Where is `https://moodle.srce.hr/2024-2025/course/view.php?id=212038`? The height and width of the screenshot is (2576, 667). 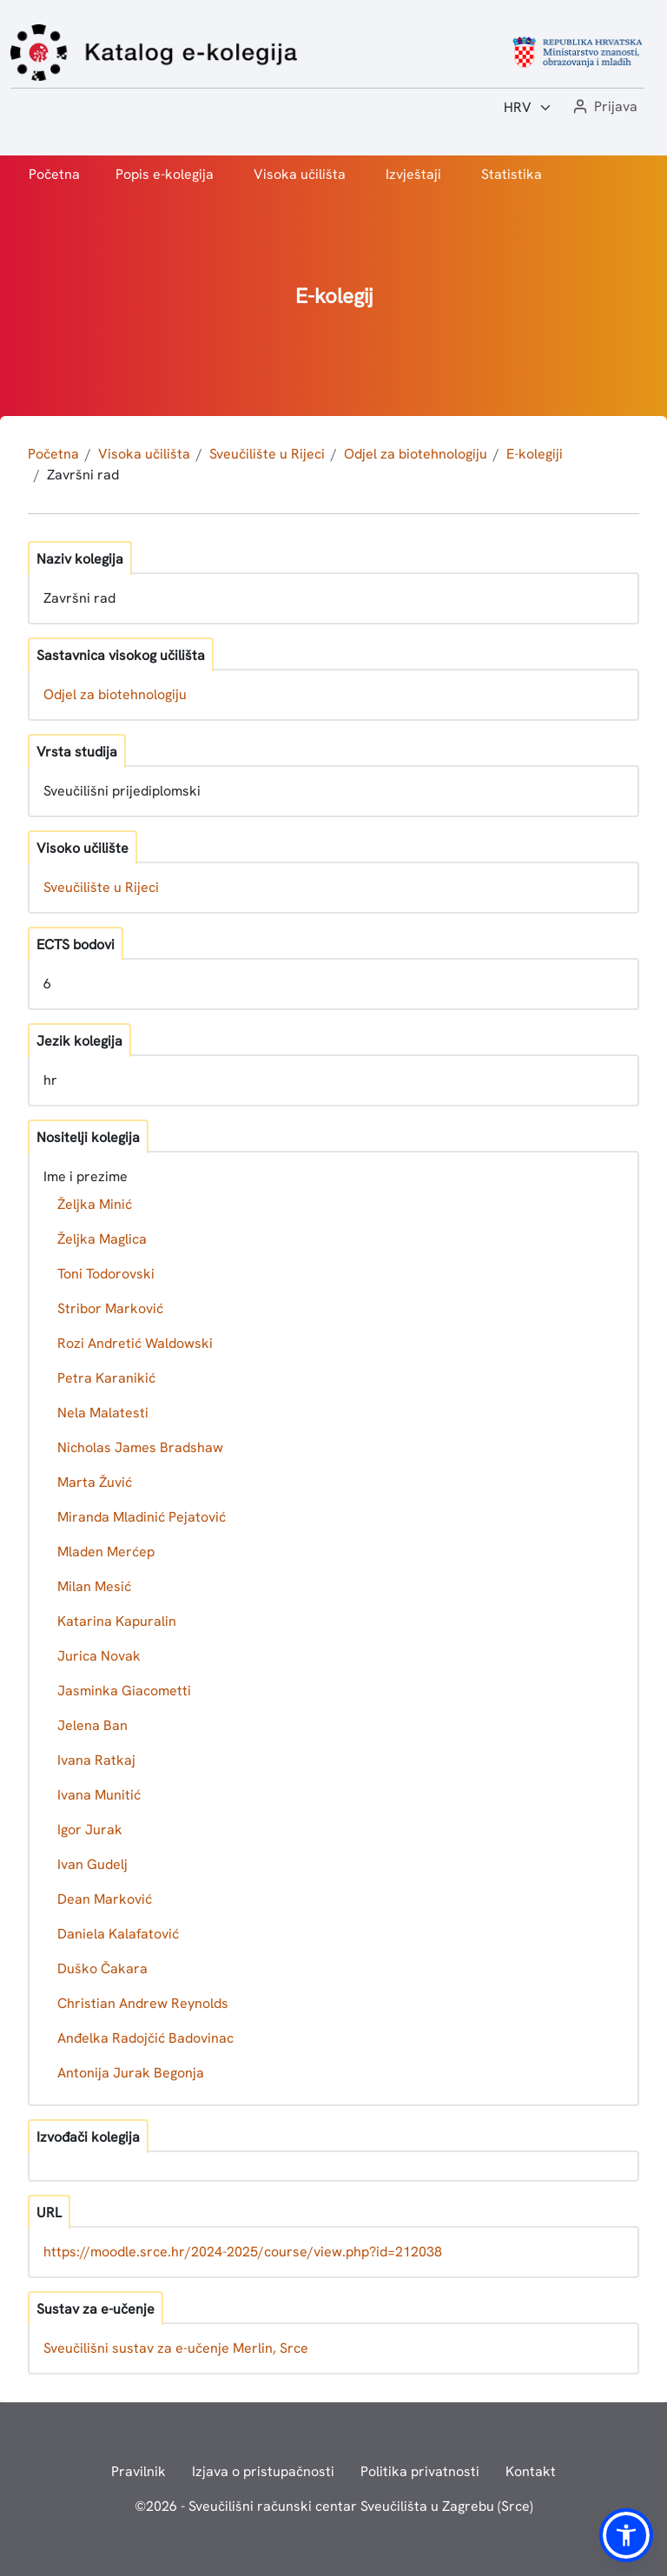
https://moodle.srce.hr/2024-2025/course/view.php?id=212038 is located at coordinates (242, 2251).